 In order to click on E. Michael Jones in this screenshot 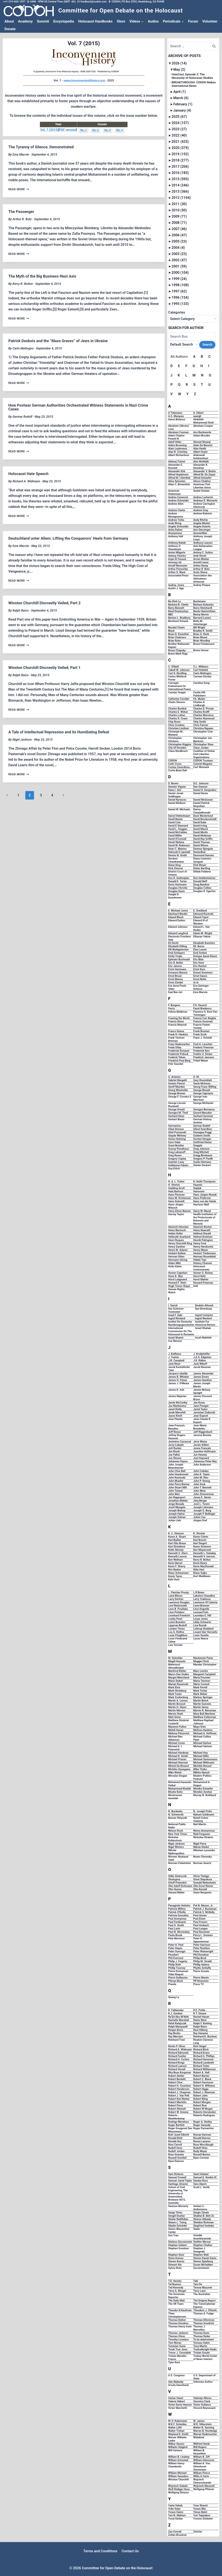, I will do `click(178, 910)`.